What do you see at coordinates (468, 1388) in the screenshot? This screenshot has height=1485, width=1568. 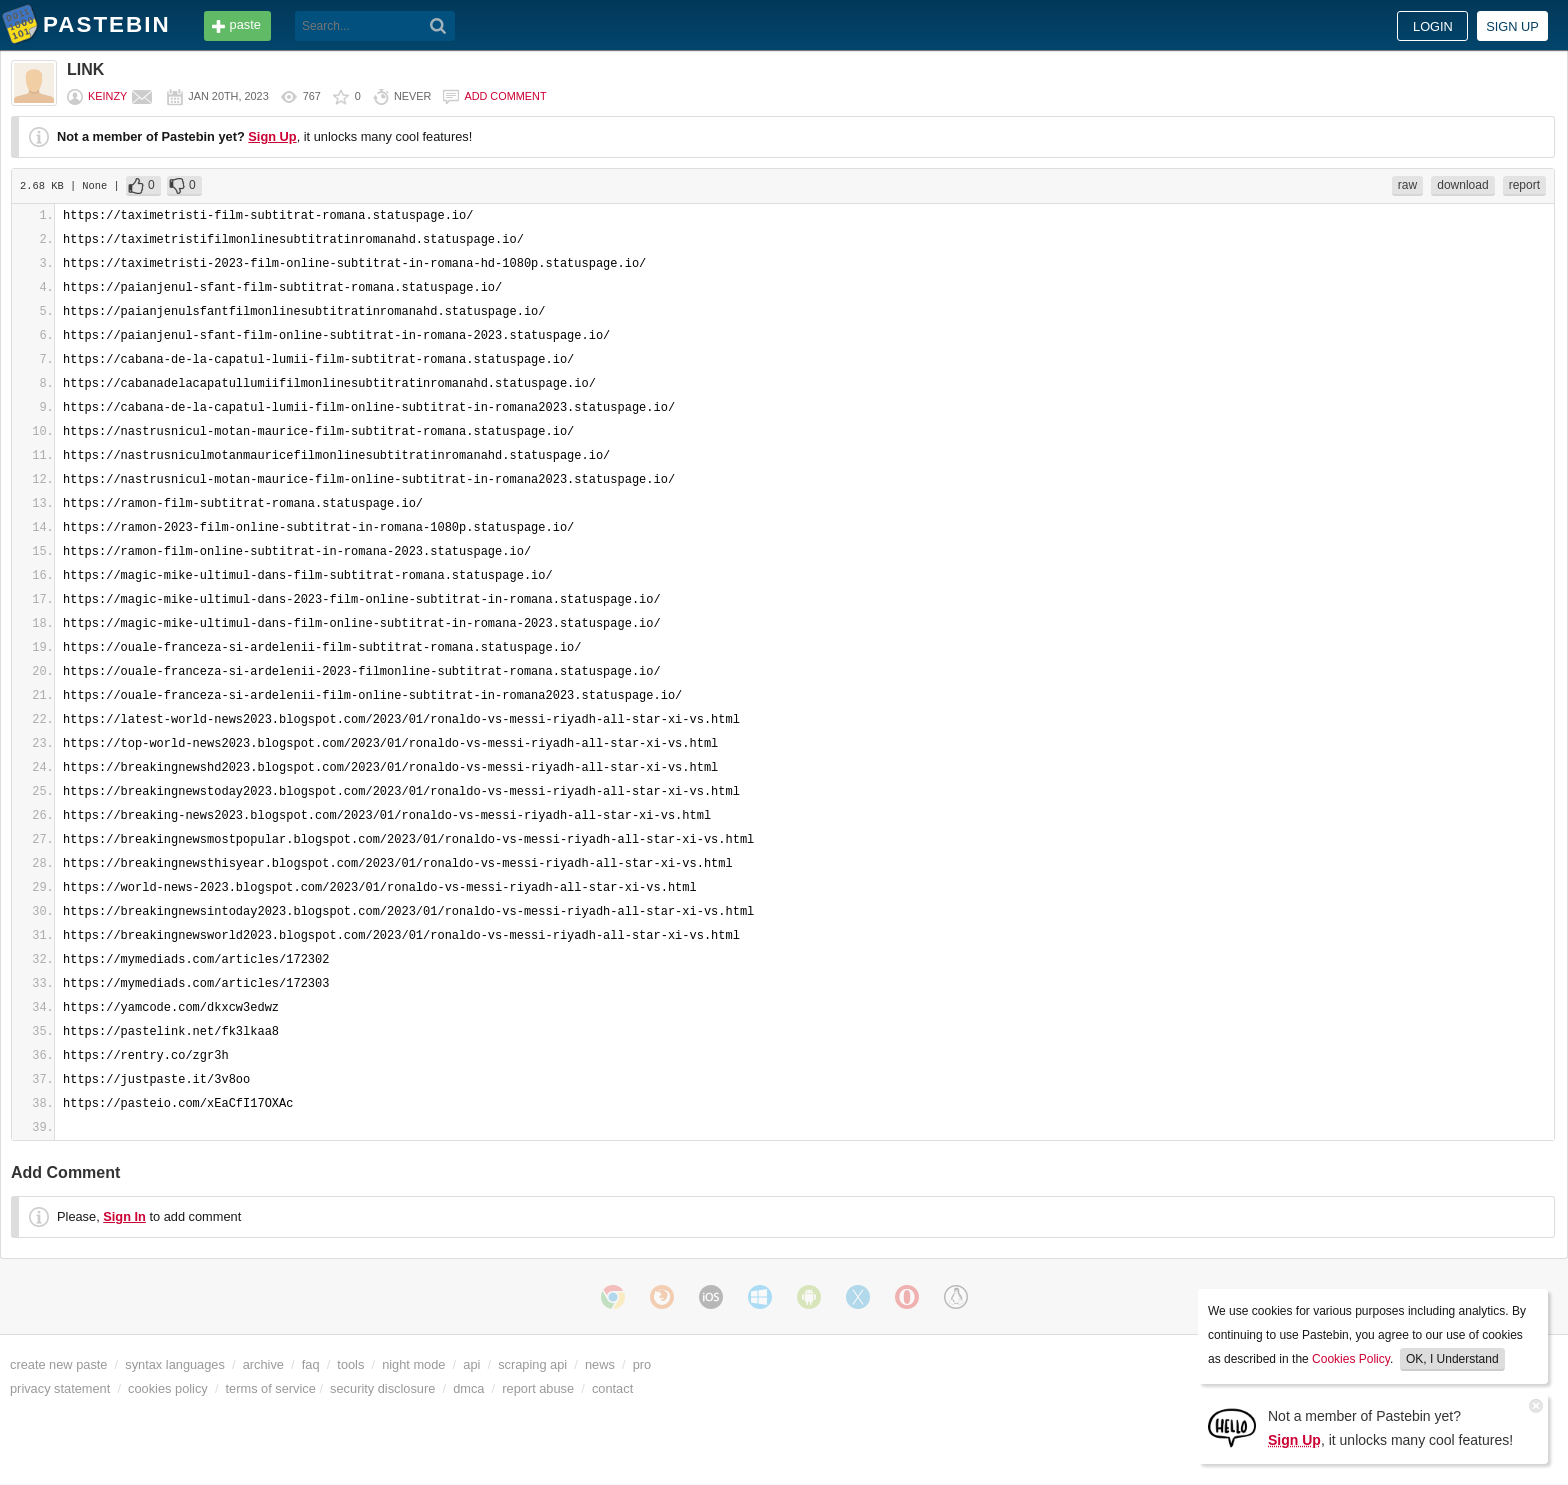 I see `dmca` at bounding box center [468, 1388].